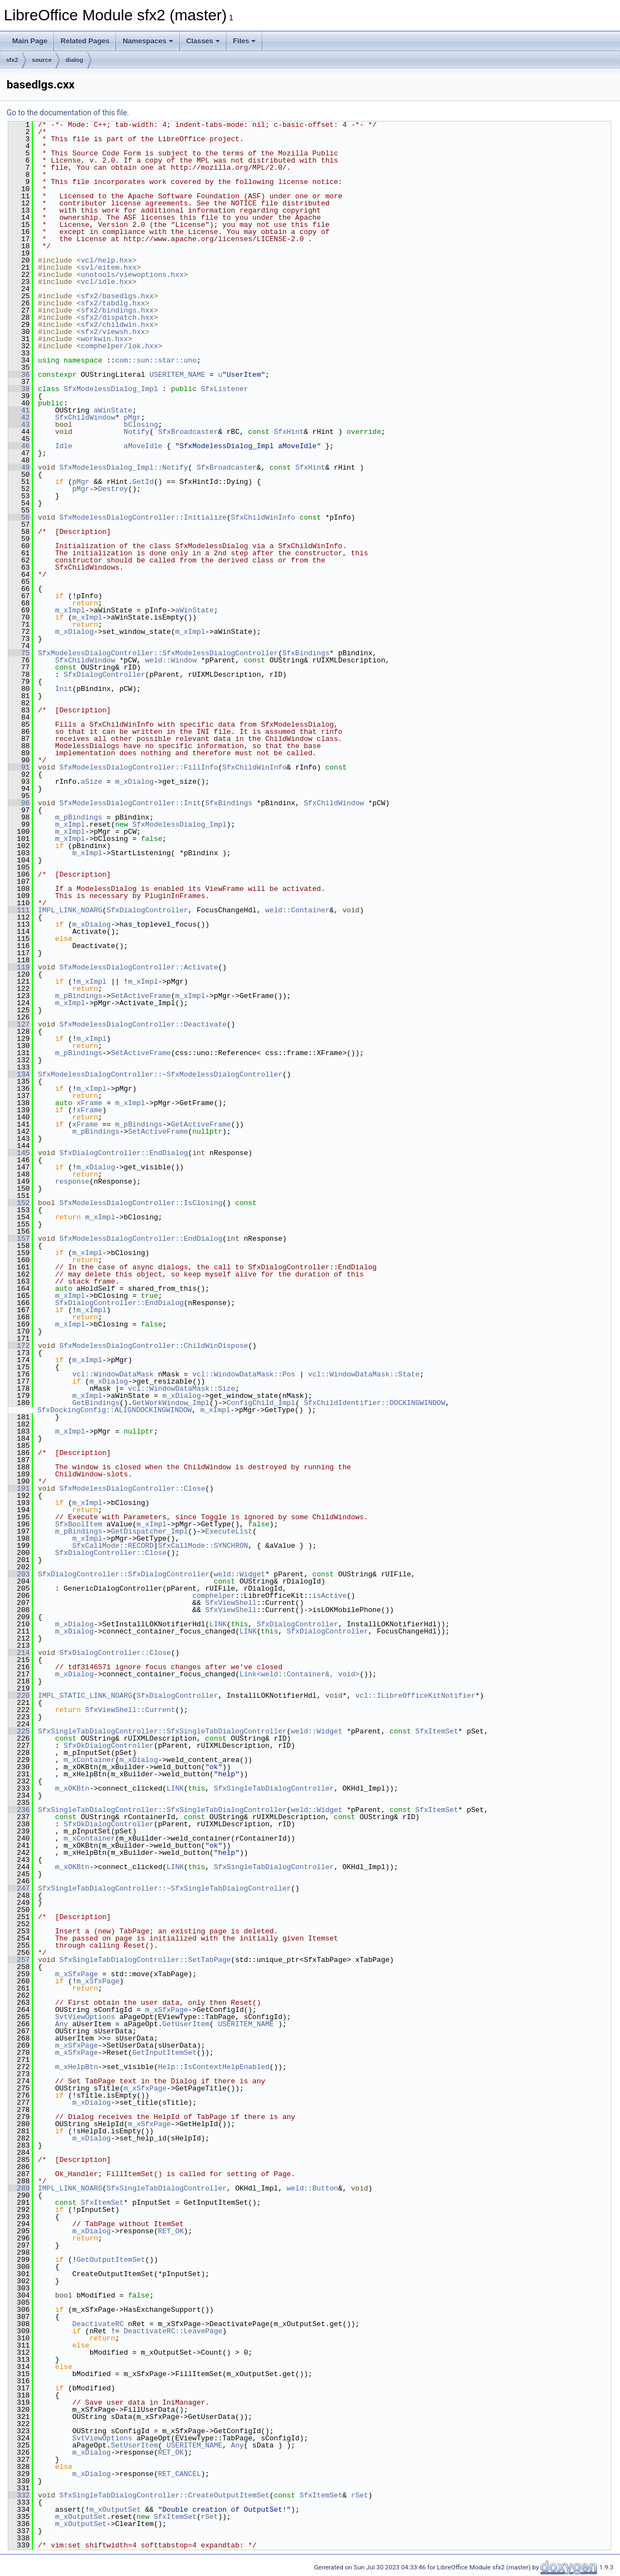  I want to click on SfxModelessDialogController::Deactivate, so click(142, 1024).